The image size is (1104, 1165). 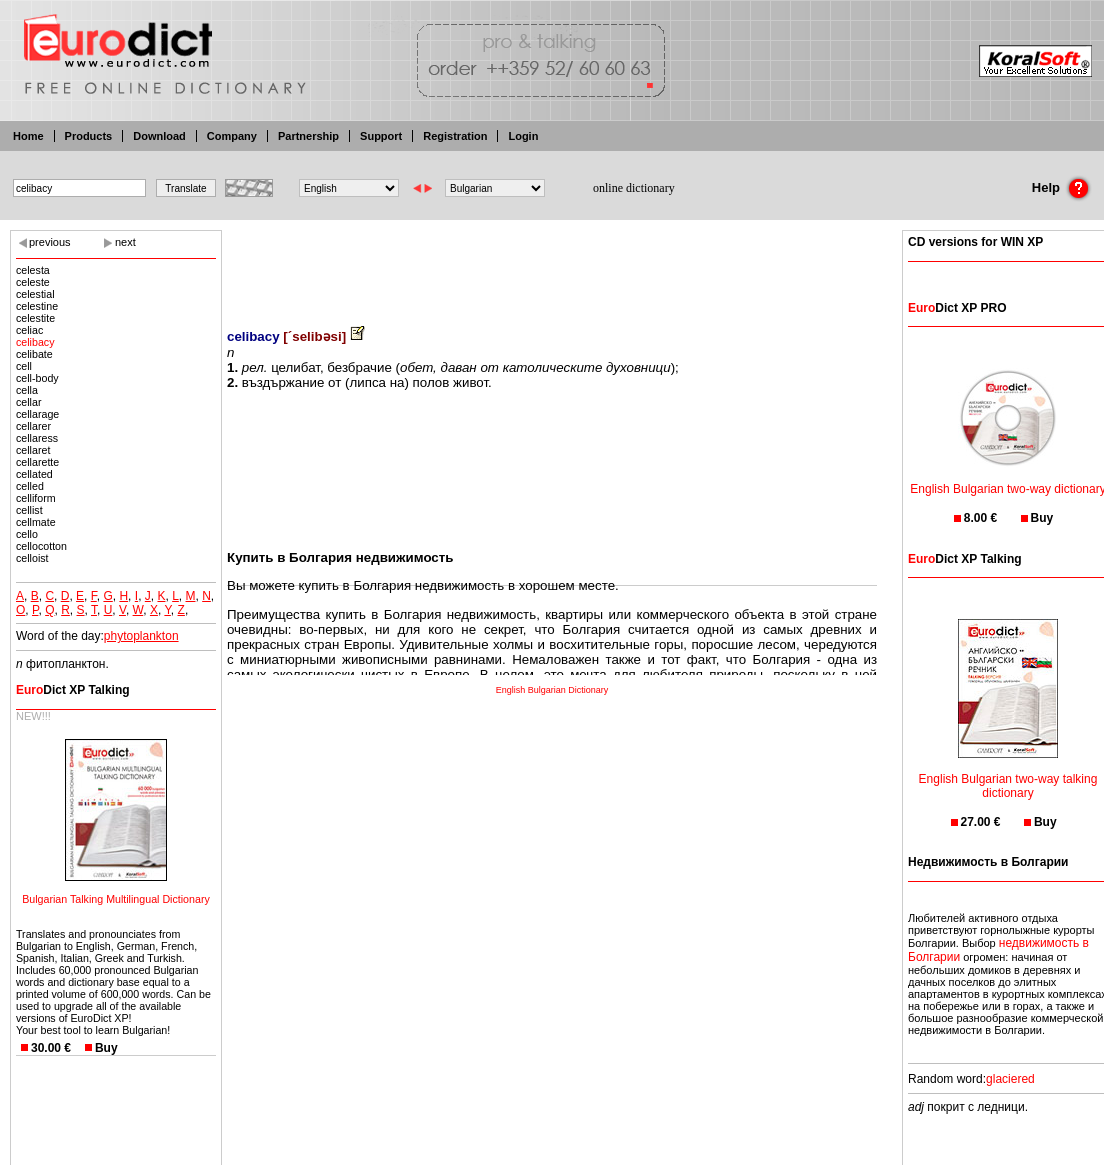 What do you see at coordinates (141, 636) in the screenshot?
I see `phytoplankton` at bounding box center [141, 636].